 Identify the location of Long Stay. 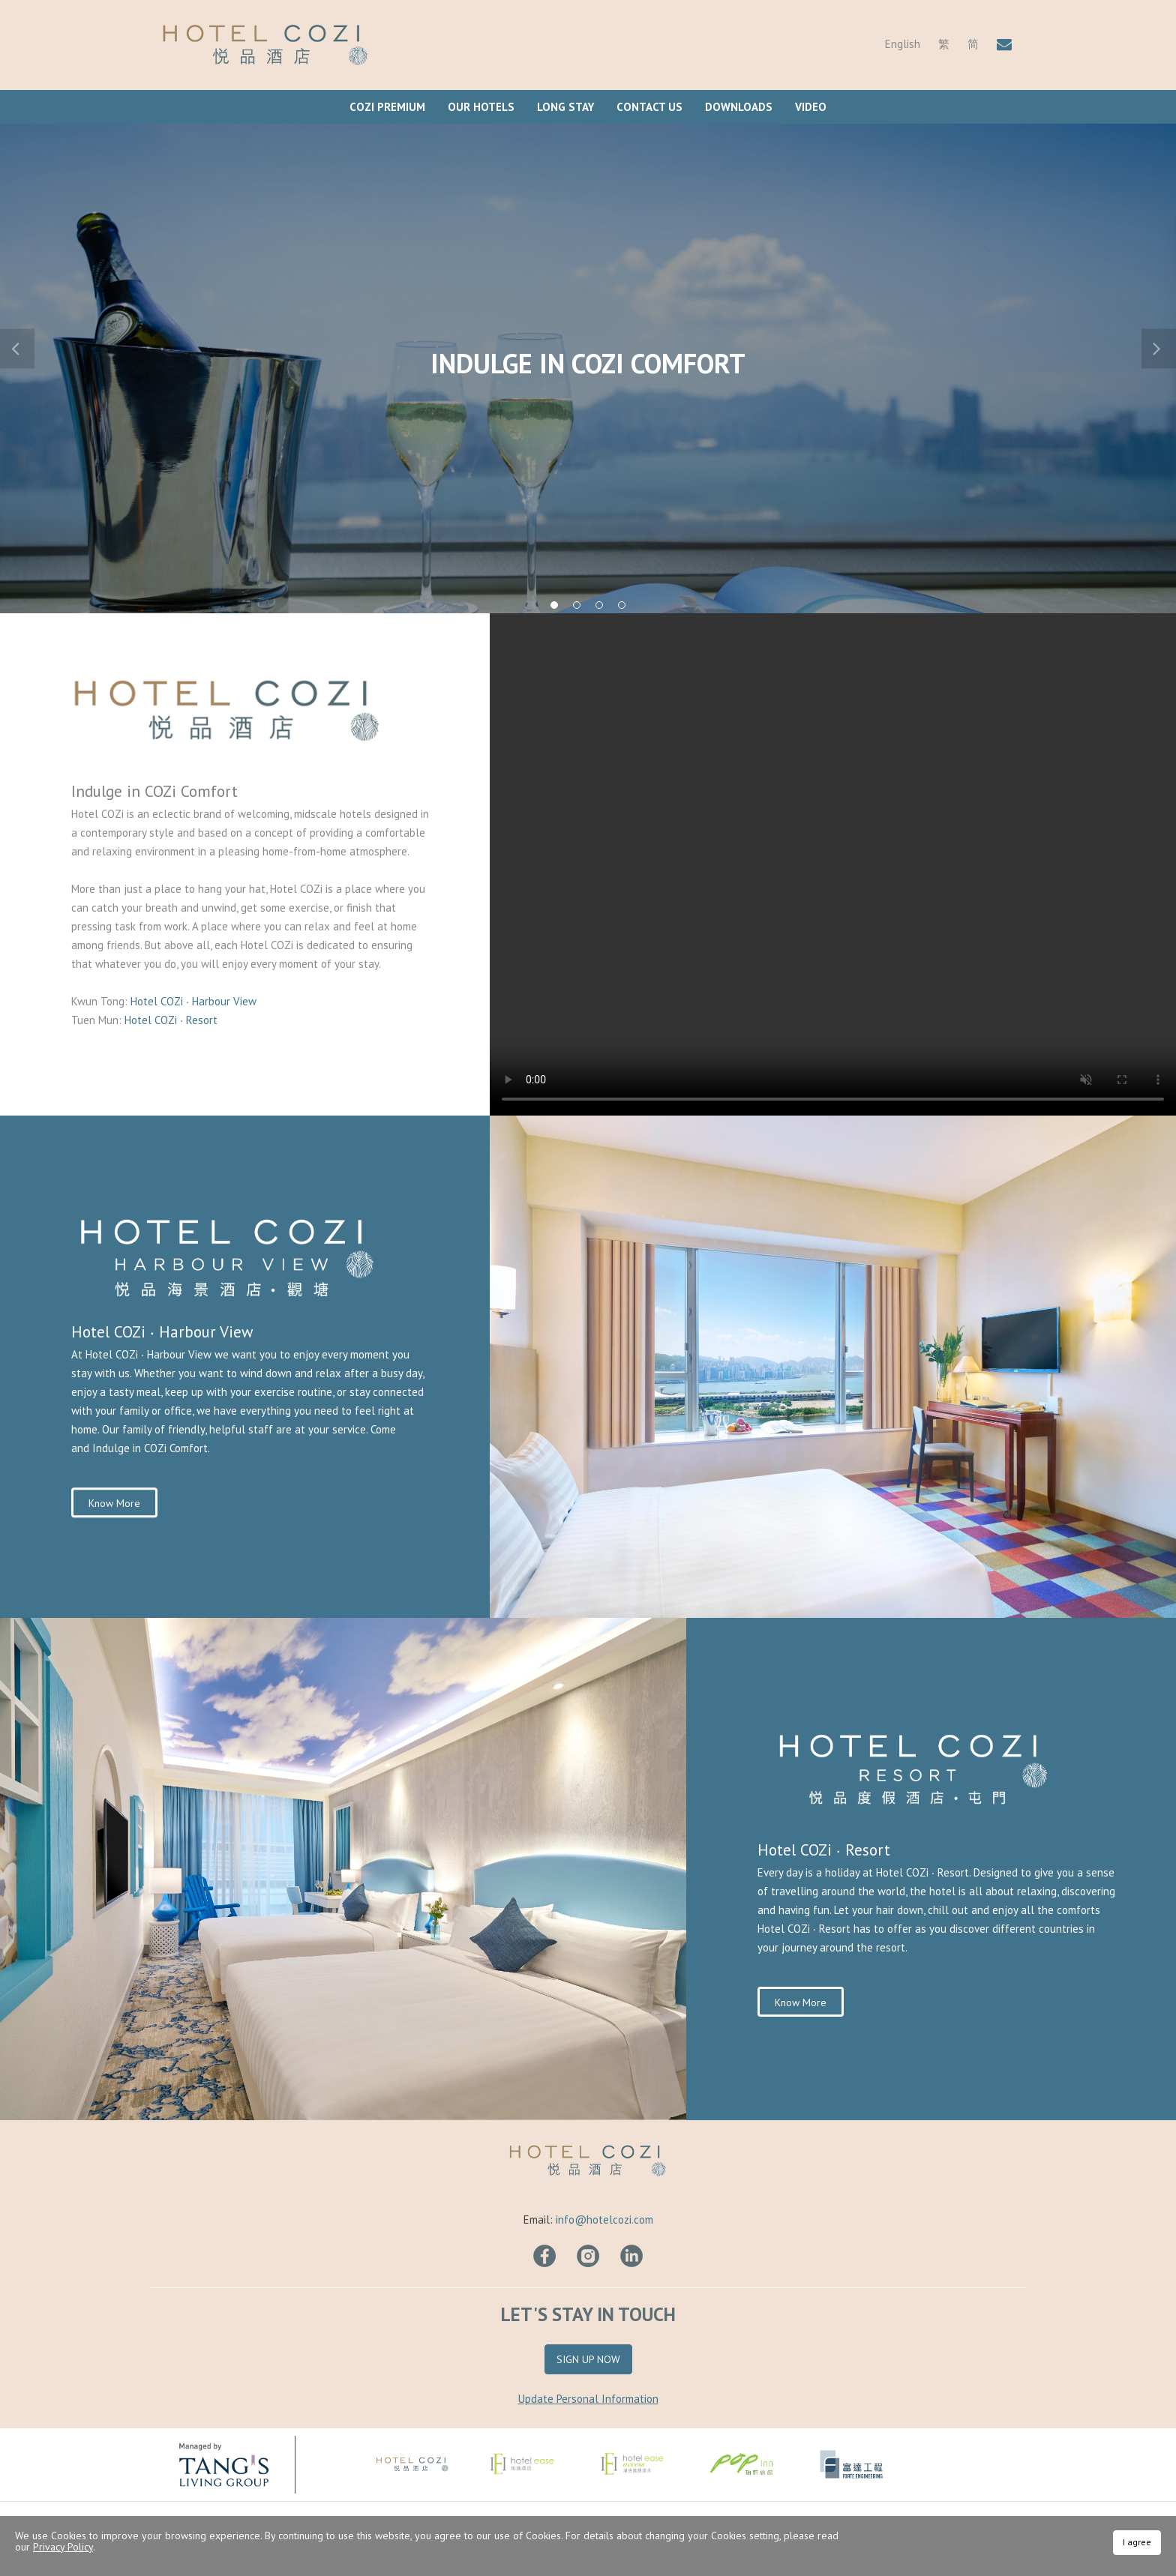
(565, 107).